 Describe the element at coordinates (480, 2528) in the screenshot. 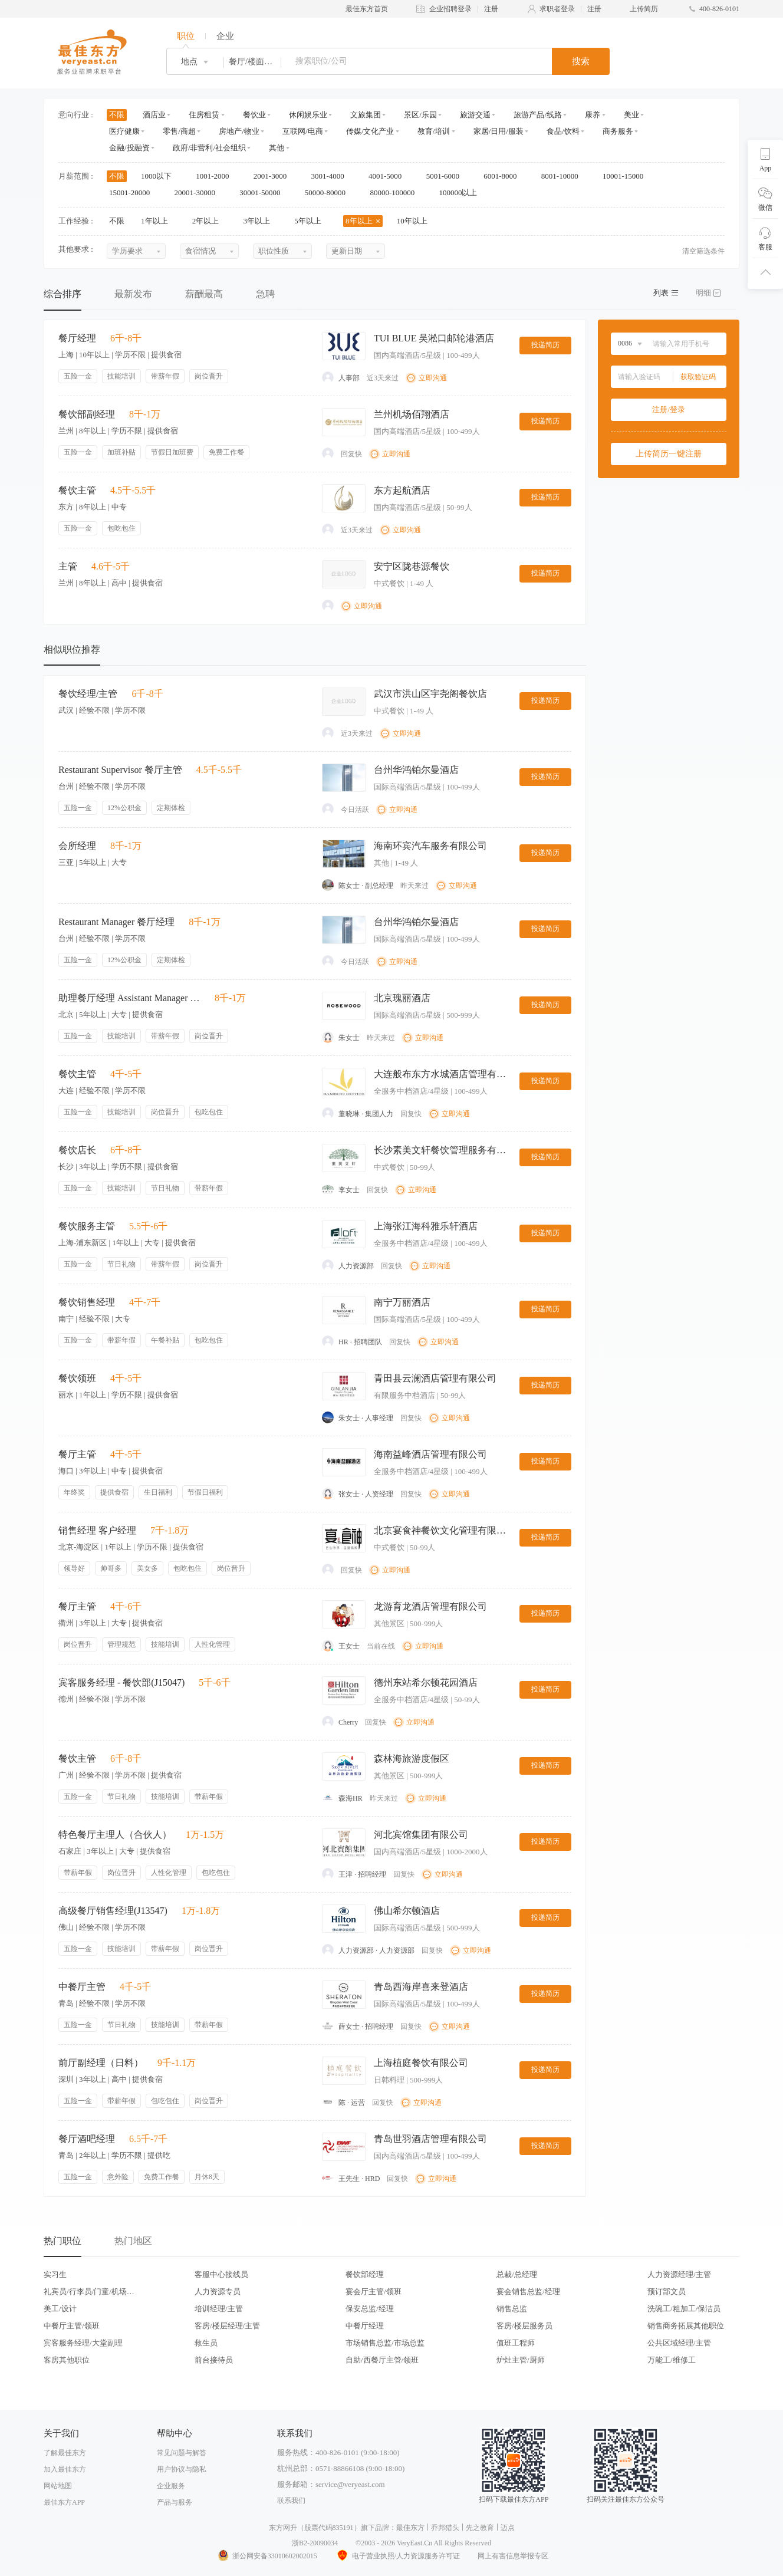

I see `先之教育` at that location.